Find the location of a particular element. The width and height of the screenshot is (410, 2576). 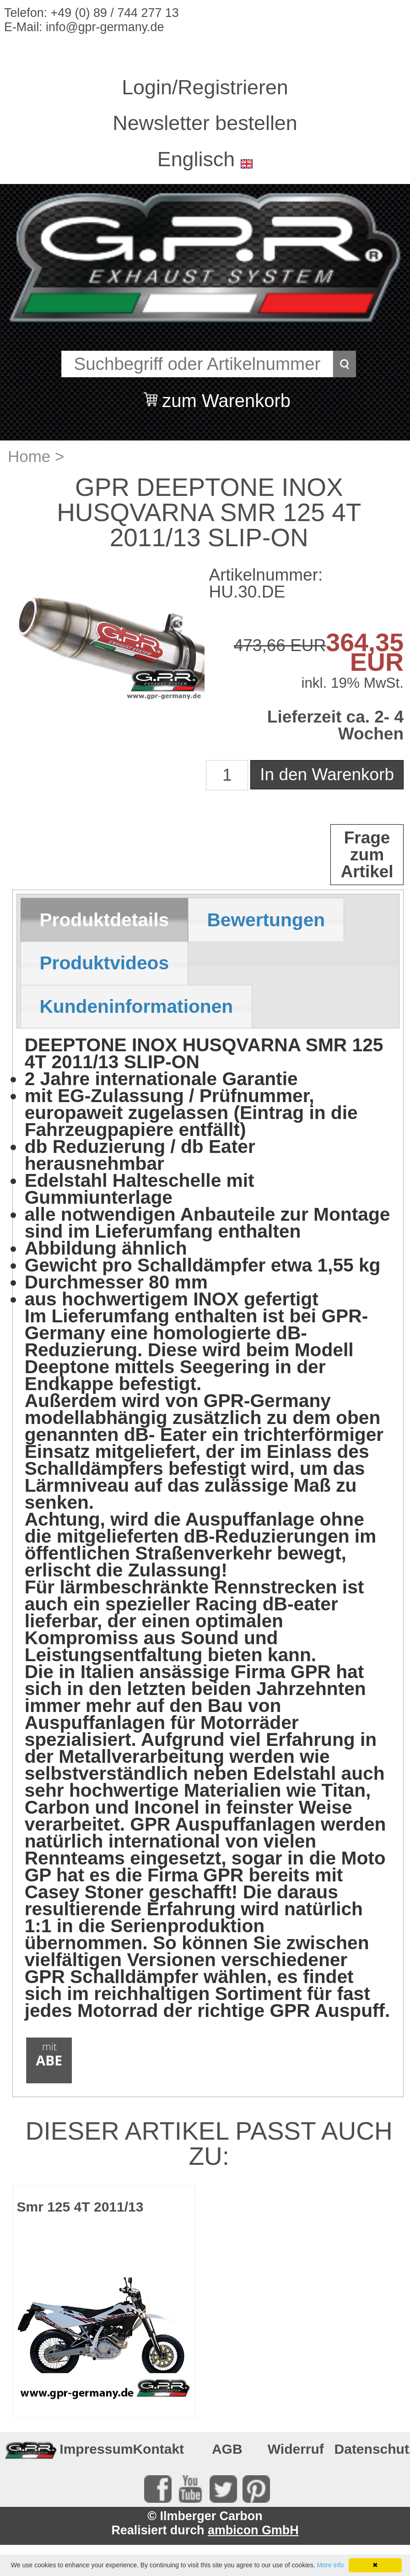

Artikelnummer: HU.30.DE is located at coordinates (266, 583).